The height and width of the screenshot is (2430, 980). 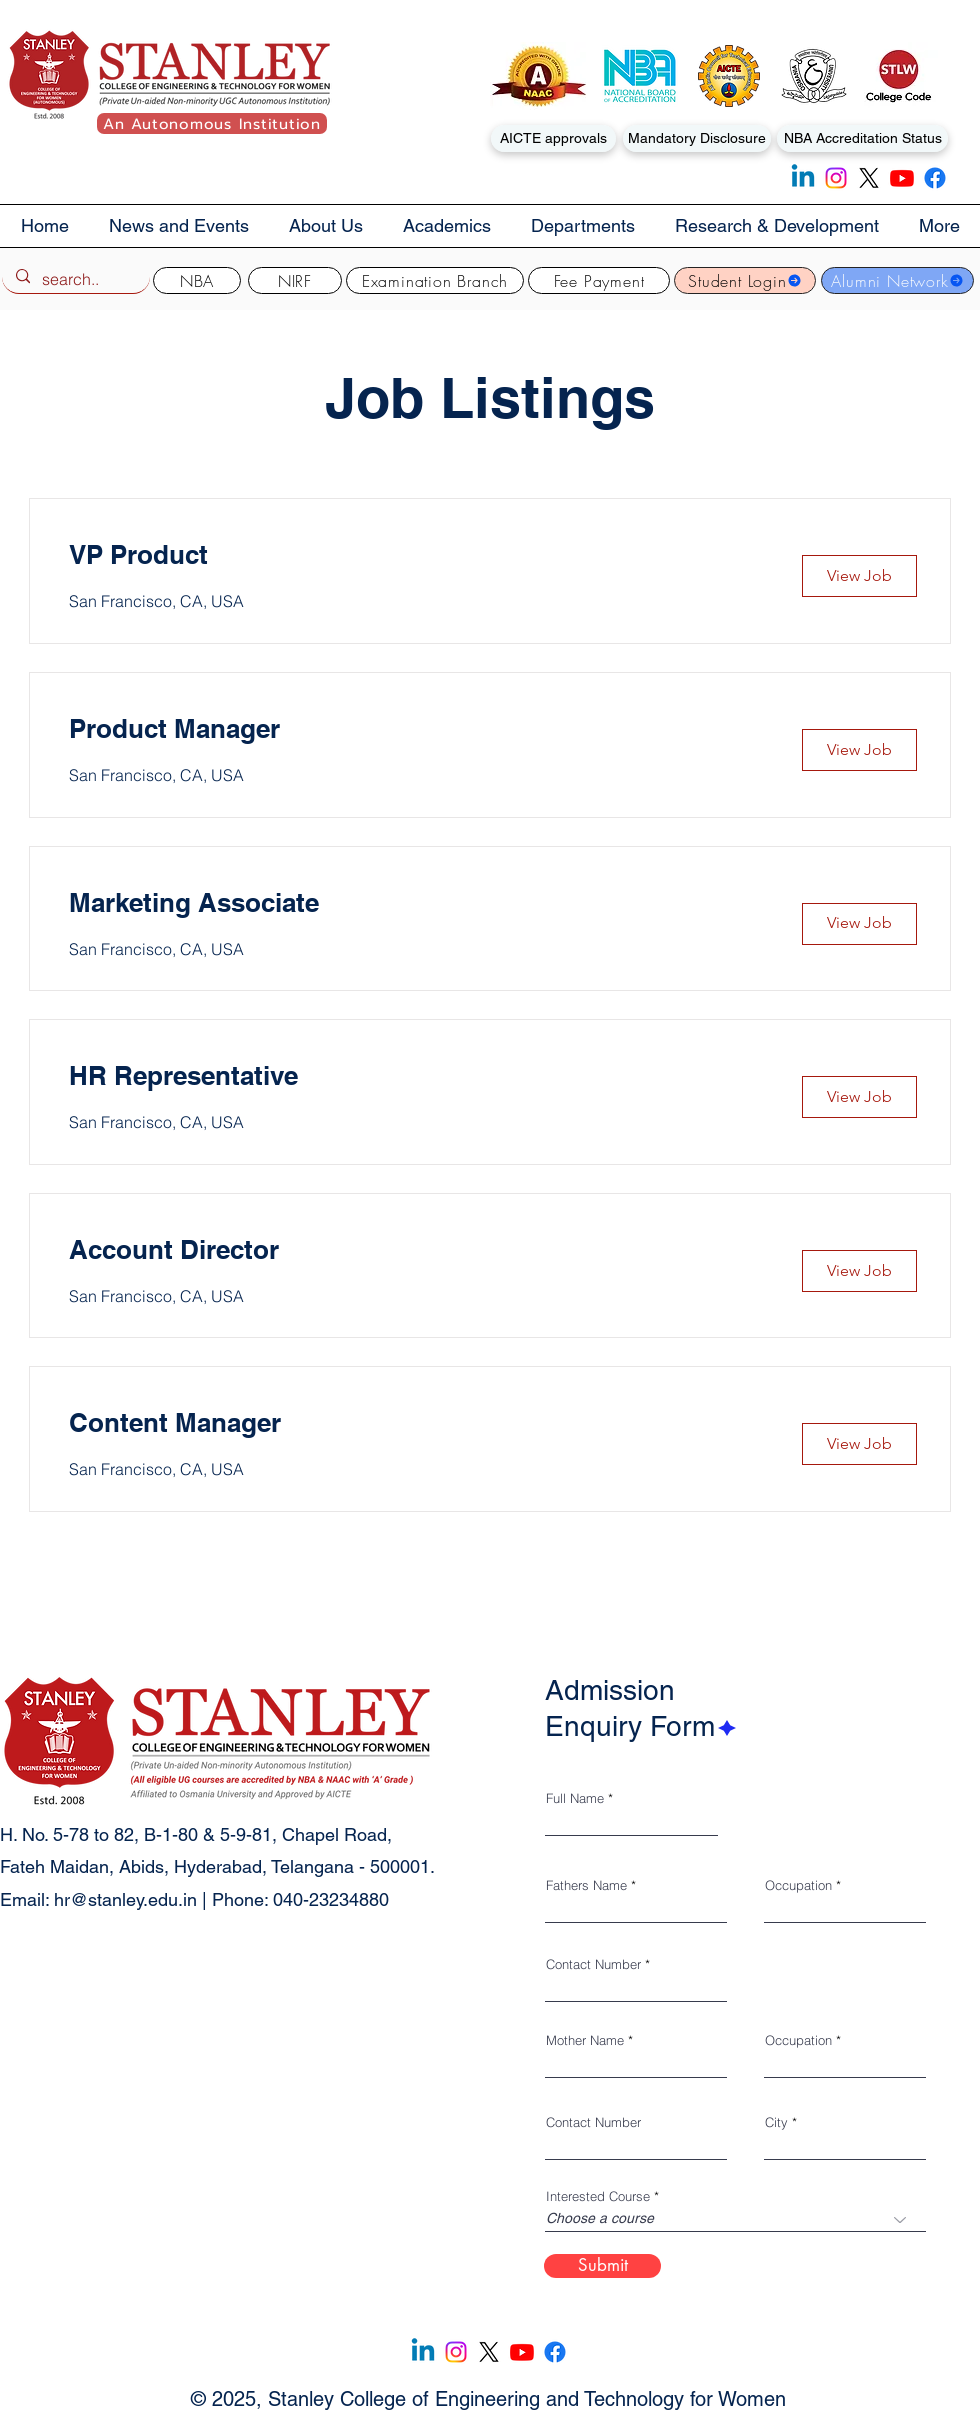 I want to click on [Examination Branch], so click(x=435, y=280).